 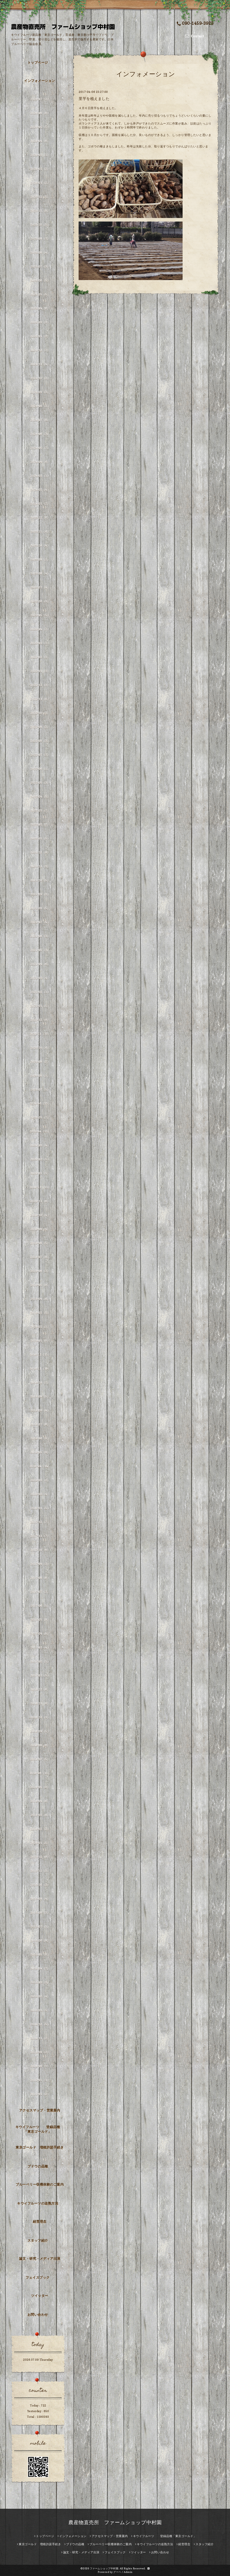 I want to click on 2020-03（4）, so click(x=40, y=1145).